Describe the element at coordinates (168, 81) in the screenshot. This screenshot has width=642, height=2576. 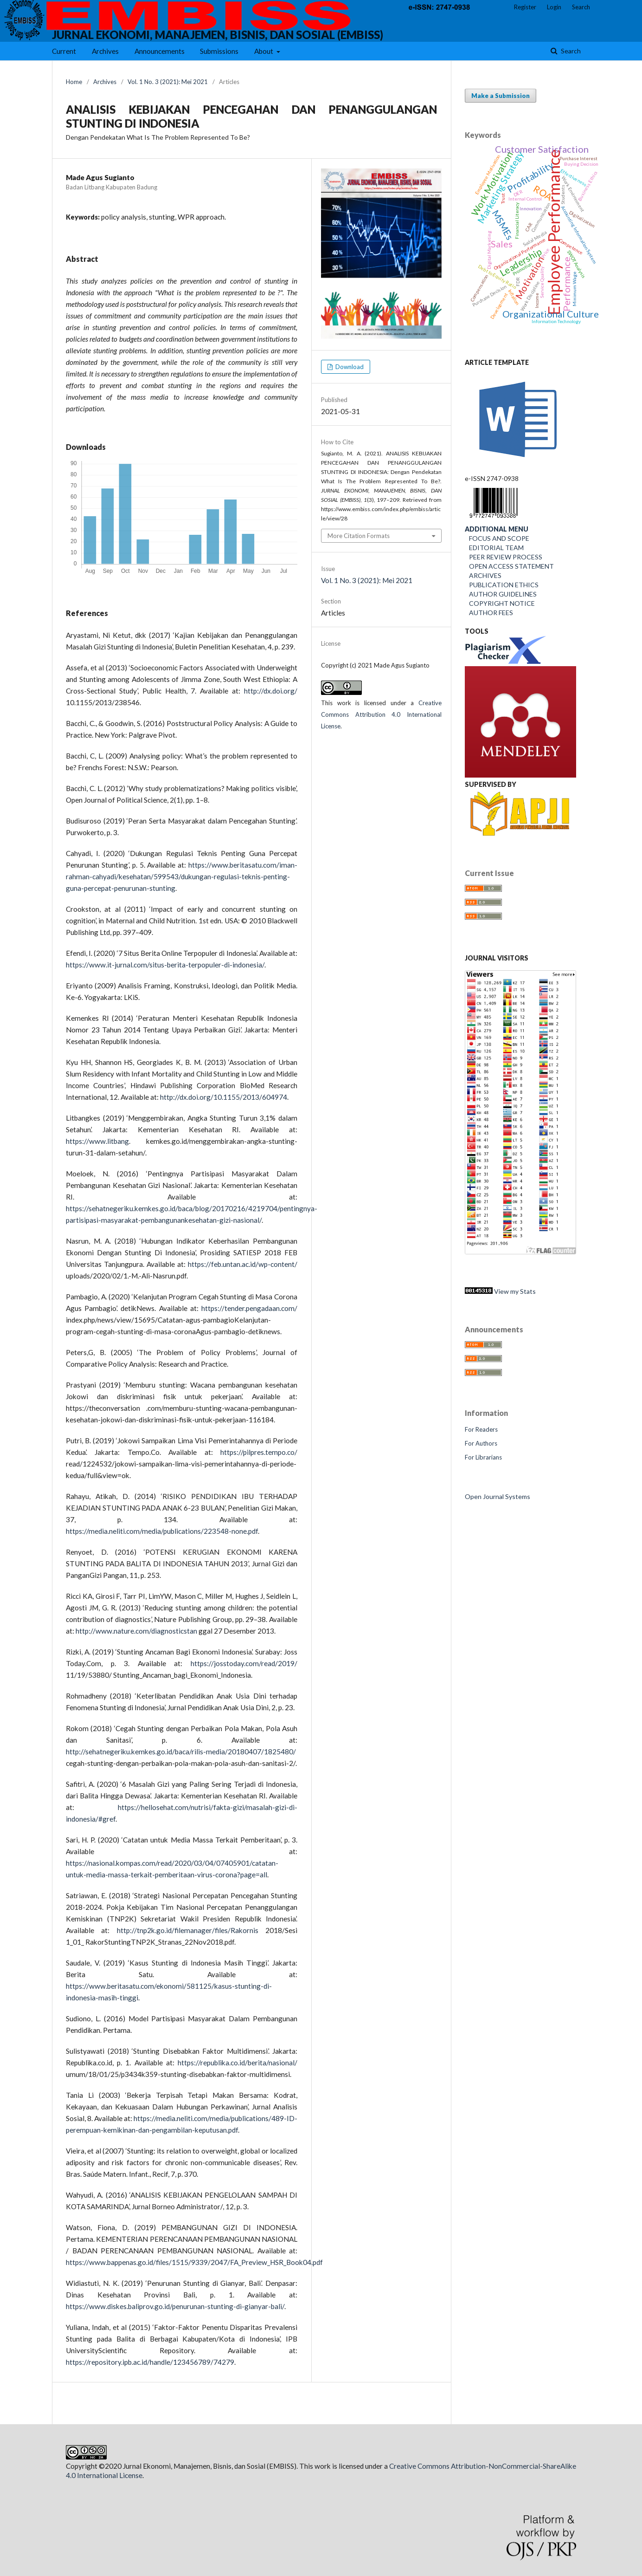
I see `Vol. 1 No. 3 (2021): Mei 2021` at that location.